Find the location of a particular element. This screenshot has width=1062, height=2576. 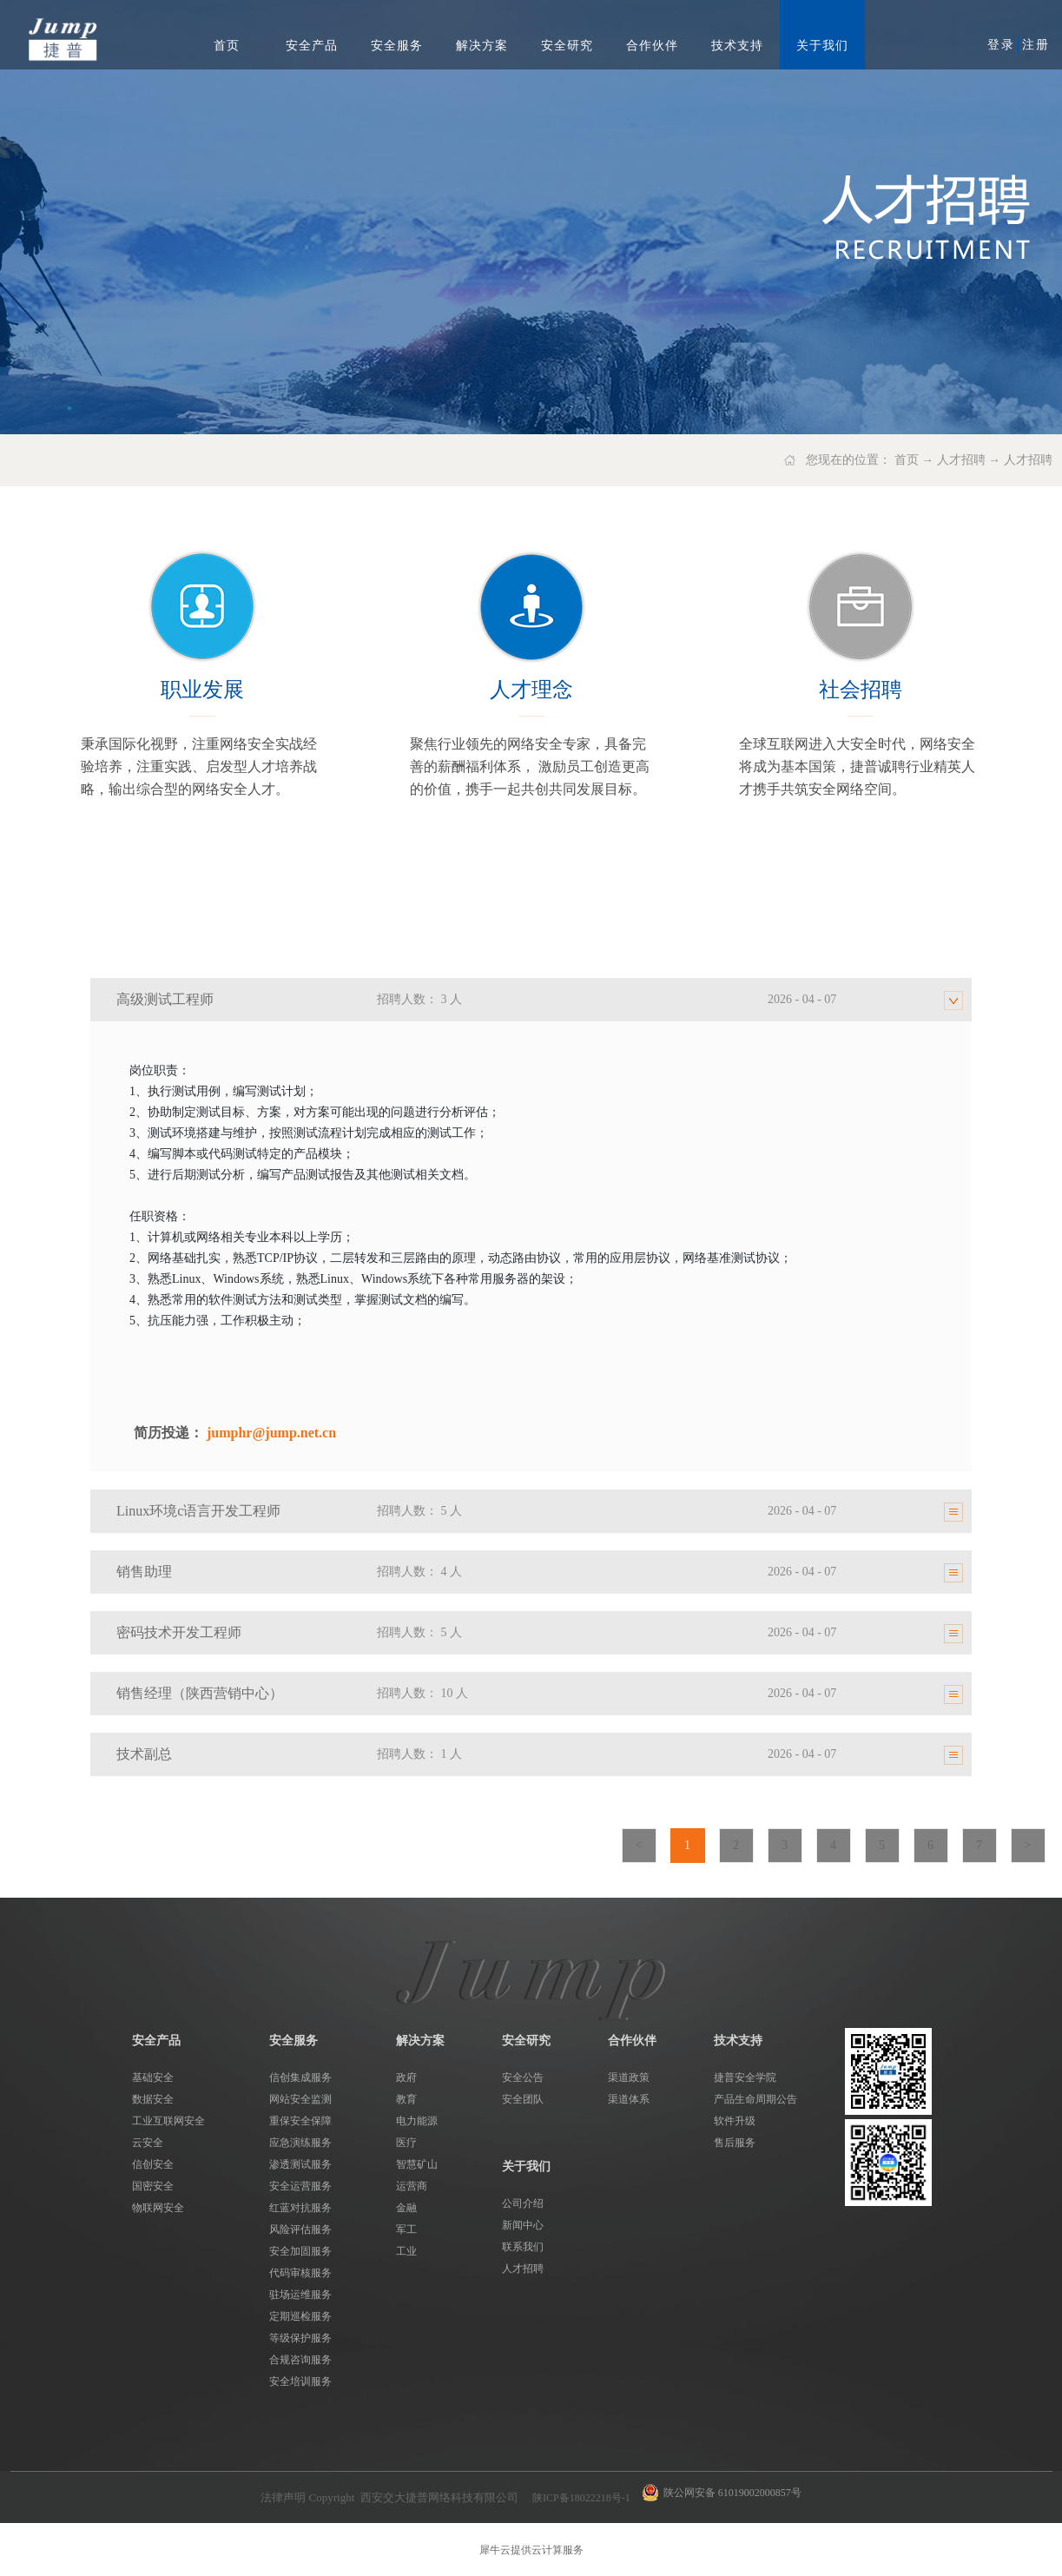

注册 is located at coordinates (1036, 44).